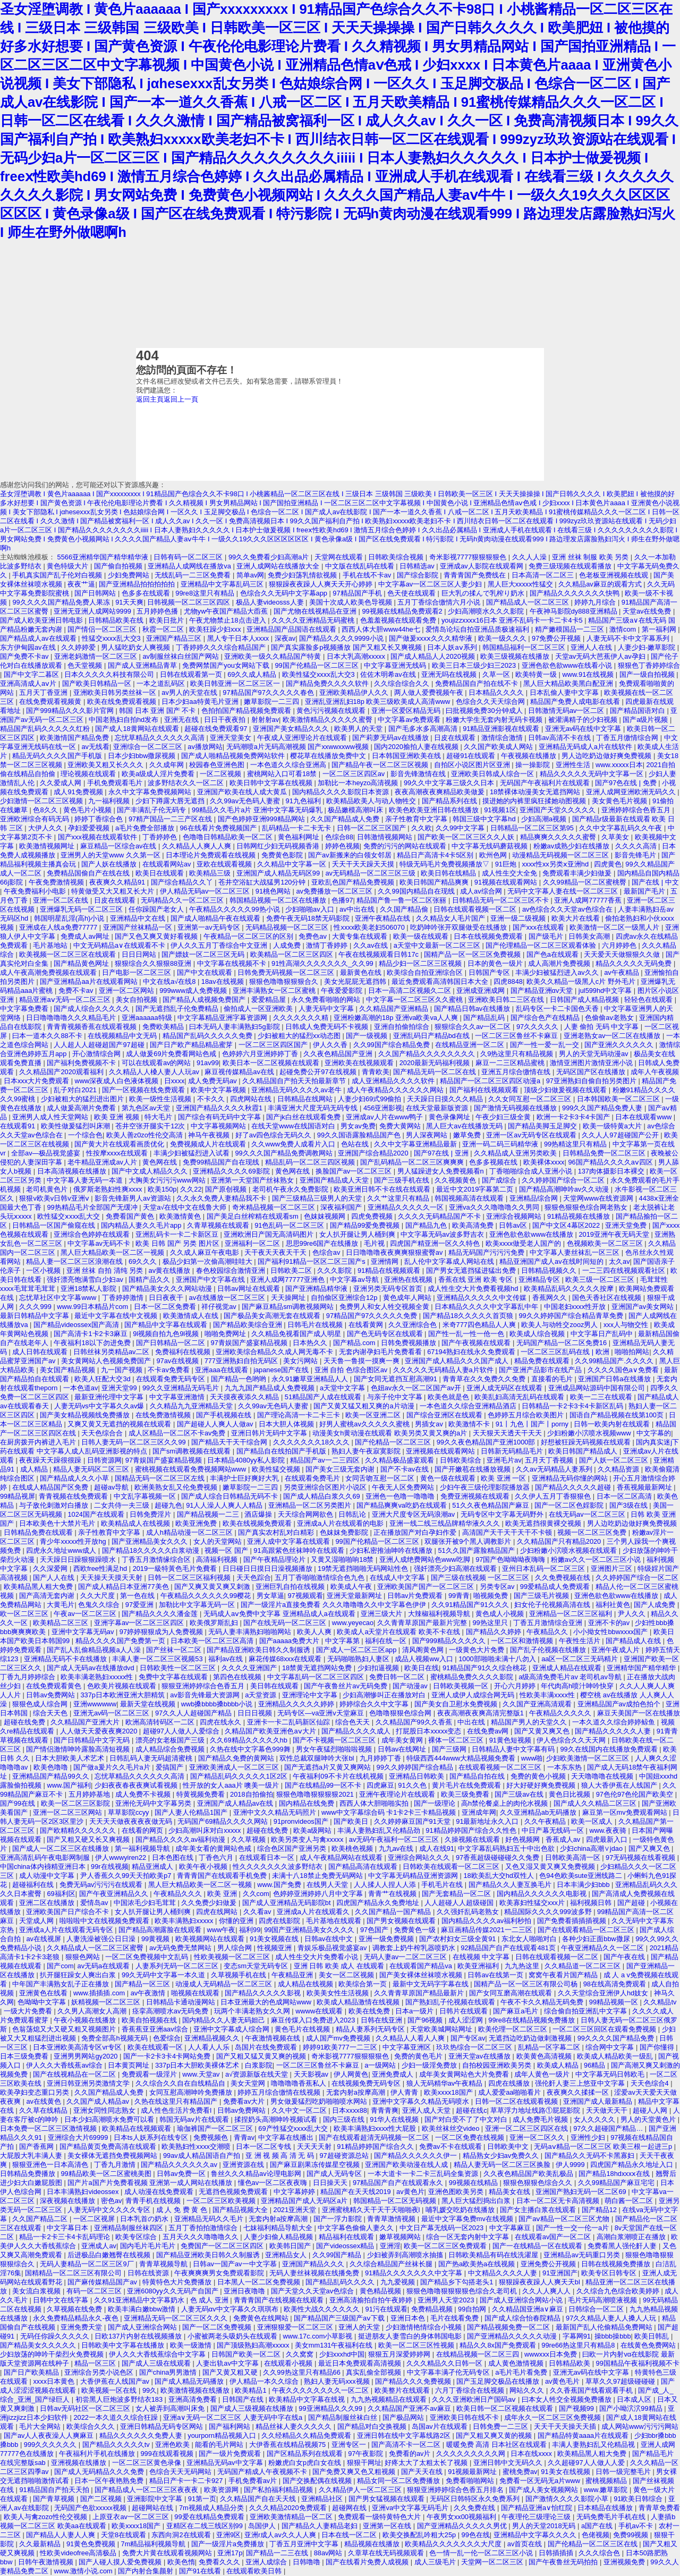 This screenshot has height=2576, width=680. Describe the element at coordinates (190, 692) in the screenshot. I see `av男人的天堂在线` at that location.